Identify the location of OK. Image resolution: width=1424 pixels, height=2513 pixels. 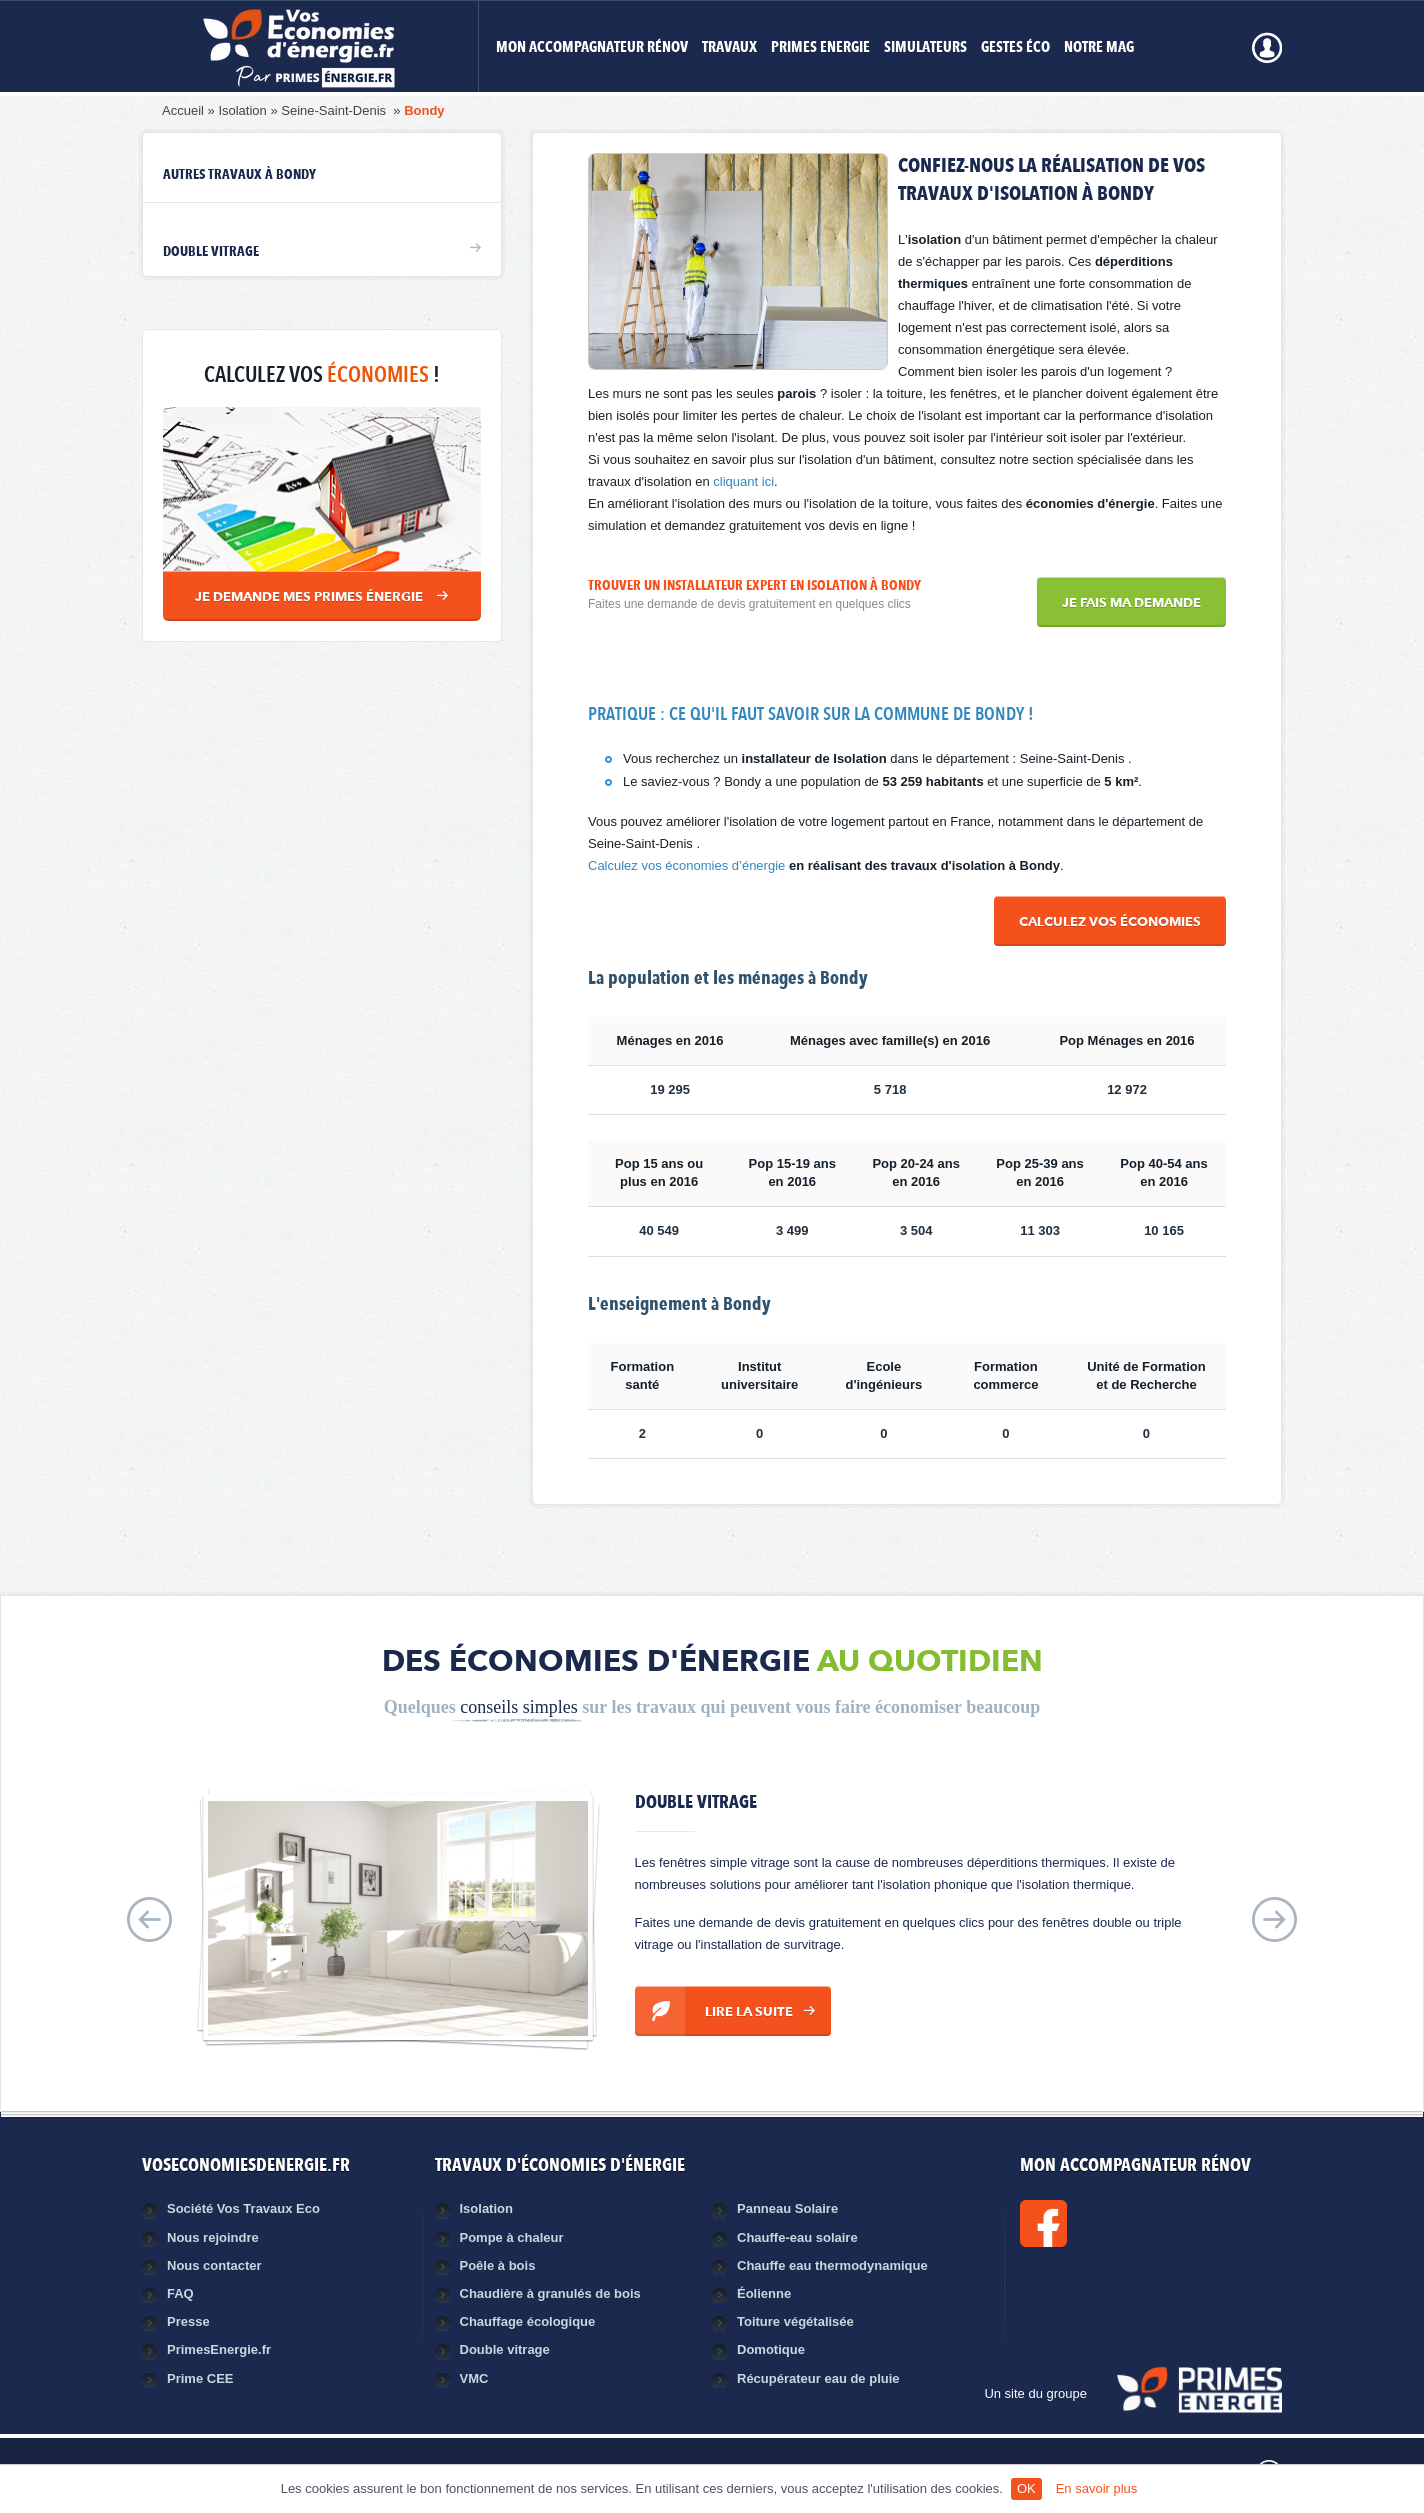
(1026, 2488).